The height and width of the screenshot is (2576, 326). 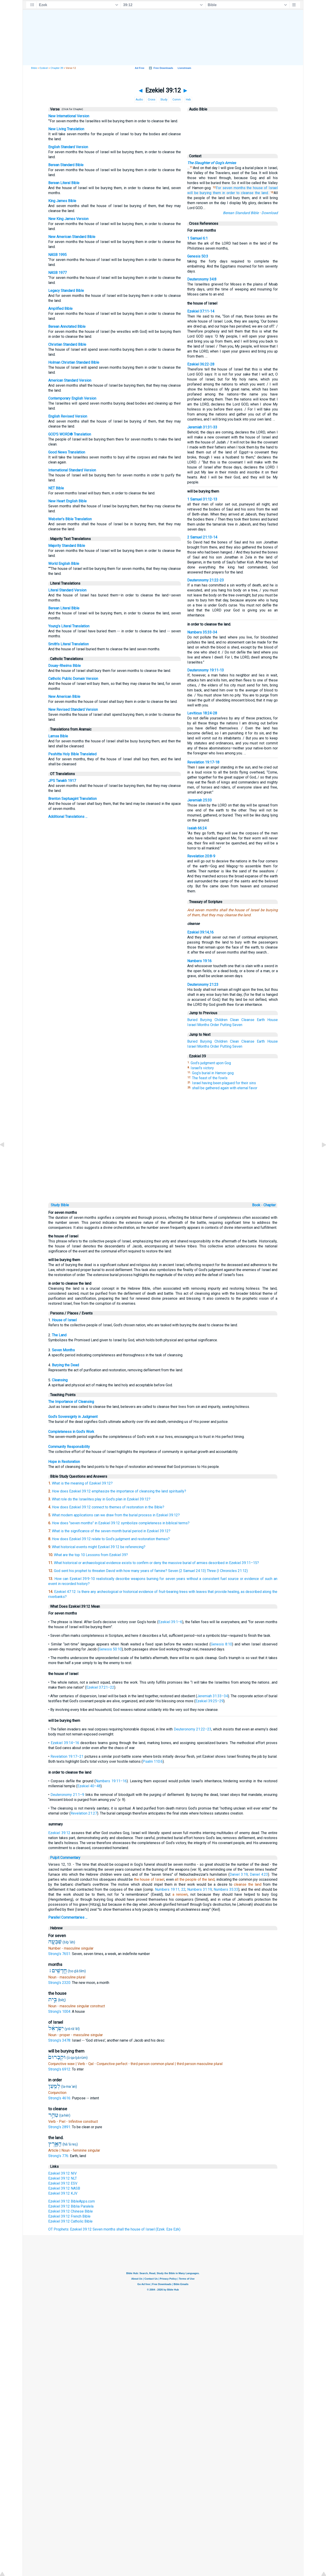 What do you see at coordinates (255, 188) in the screenshot?
I see `the house` at bounding box center [255, 188].